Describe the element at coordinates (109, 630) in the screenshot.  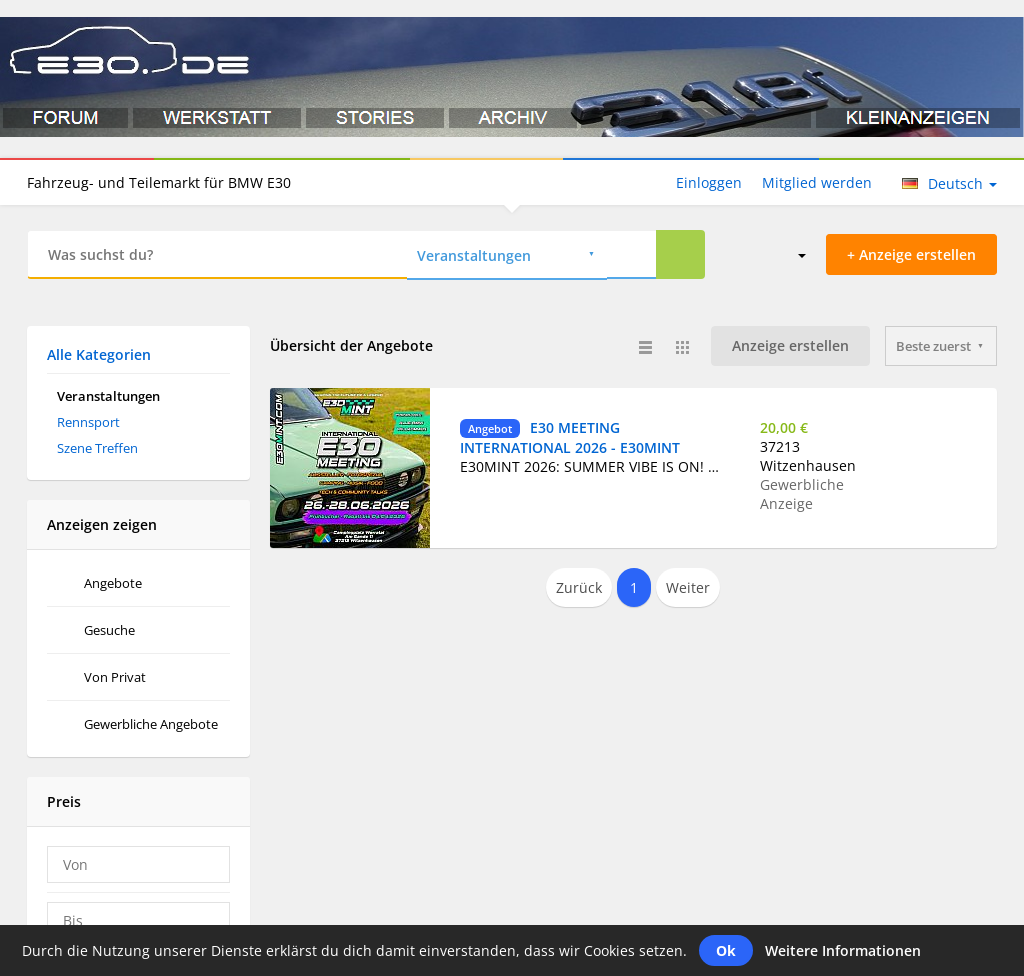
I see `Gesuche` at that location.